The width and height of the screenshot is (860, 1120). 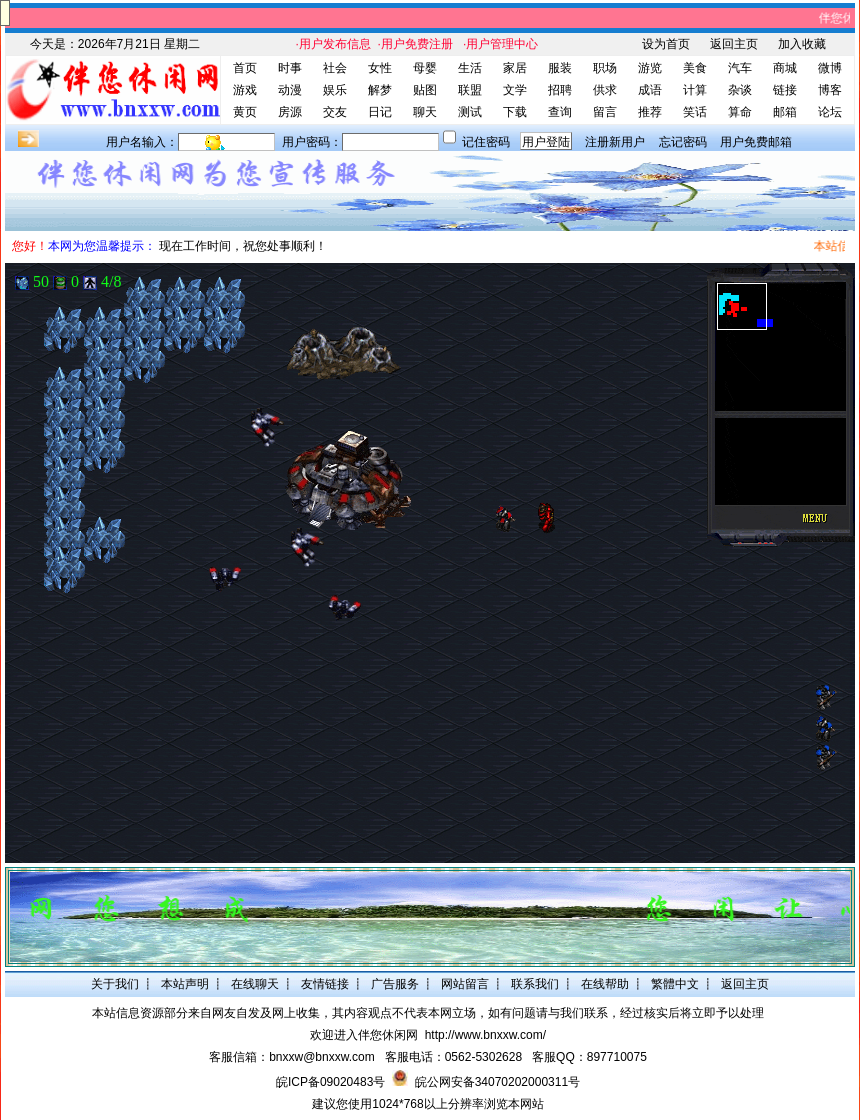 What do you see at coordinates (650, 112) in the screenshot?
I see `推荐` at bounding box center [650, 112].